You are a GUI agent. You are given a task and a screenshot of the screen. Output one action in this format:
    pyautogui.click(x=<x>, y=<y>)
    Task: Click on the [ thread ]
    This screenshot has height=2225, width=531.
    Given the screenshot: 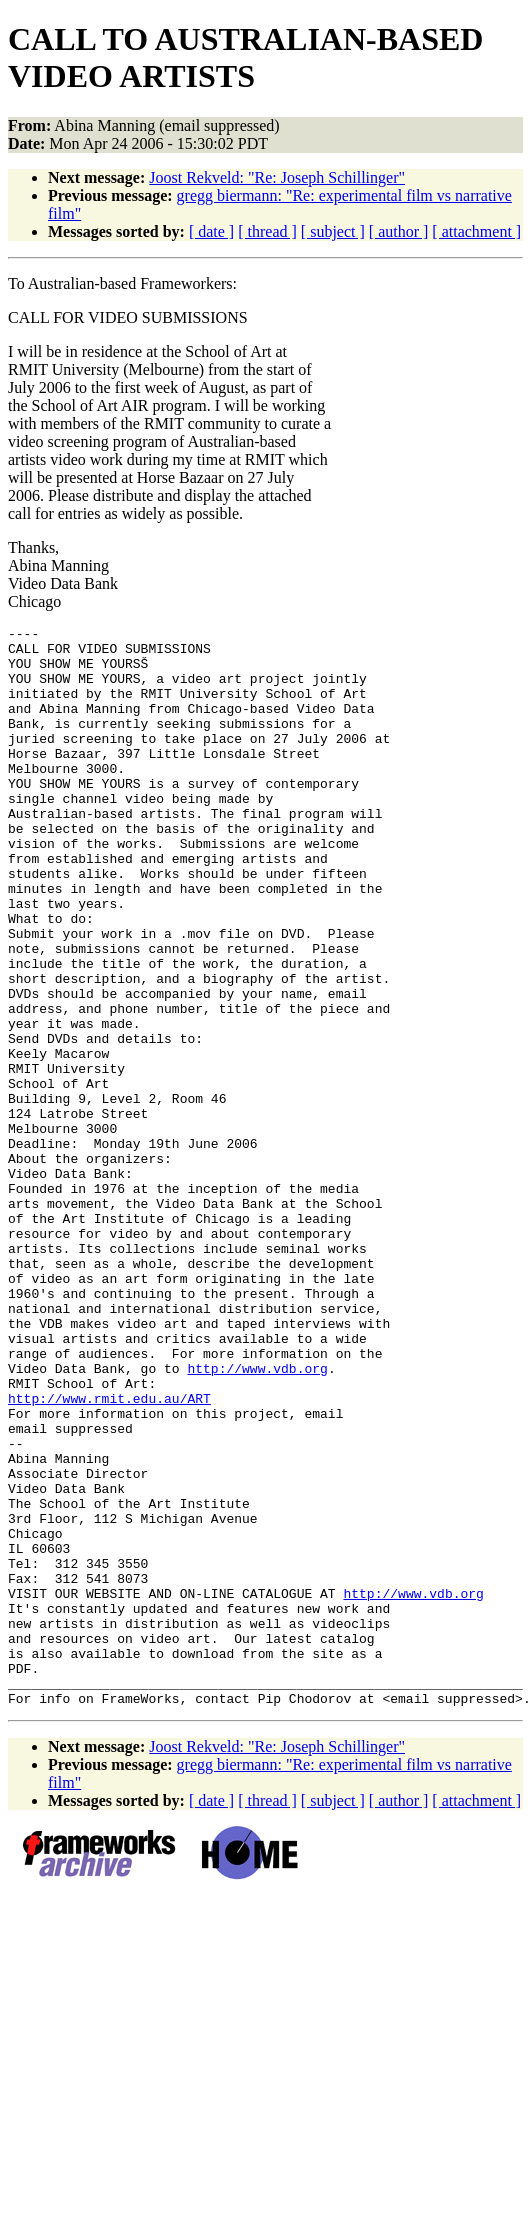 What is the action you would take?
    pyautogui.click(x=267, y=231)
    